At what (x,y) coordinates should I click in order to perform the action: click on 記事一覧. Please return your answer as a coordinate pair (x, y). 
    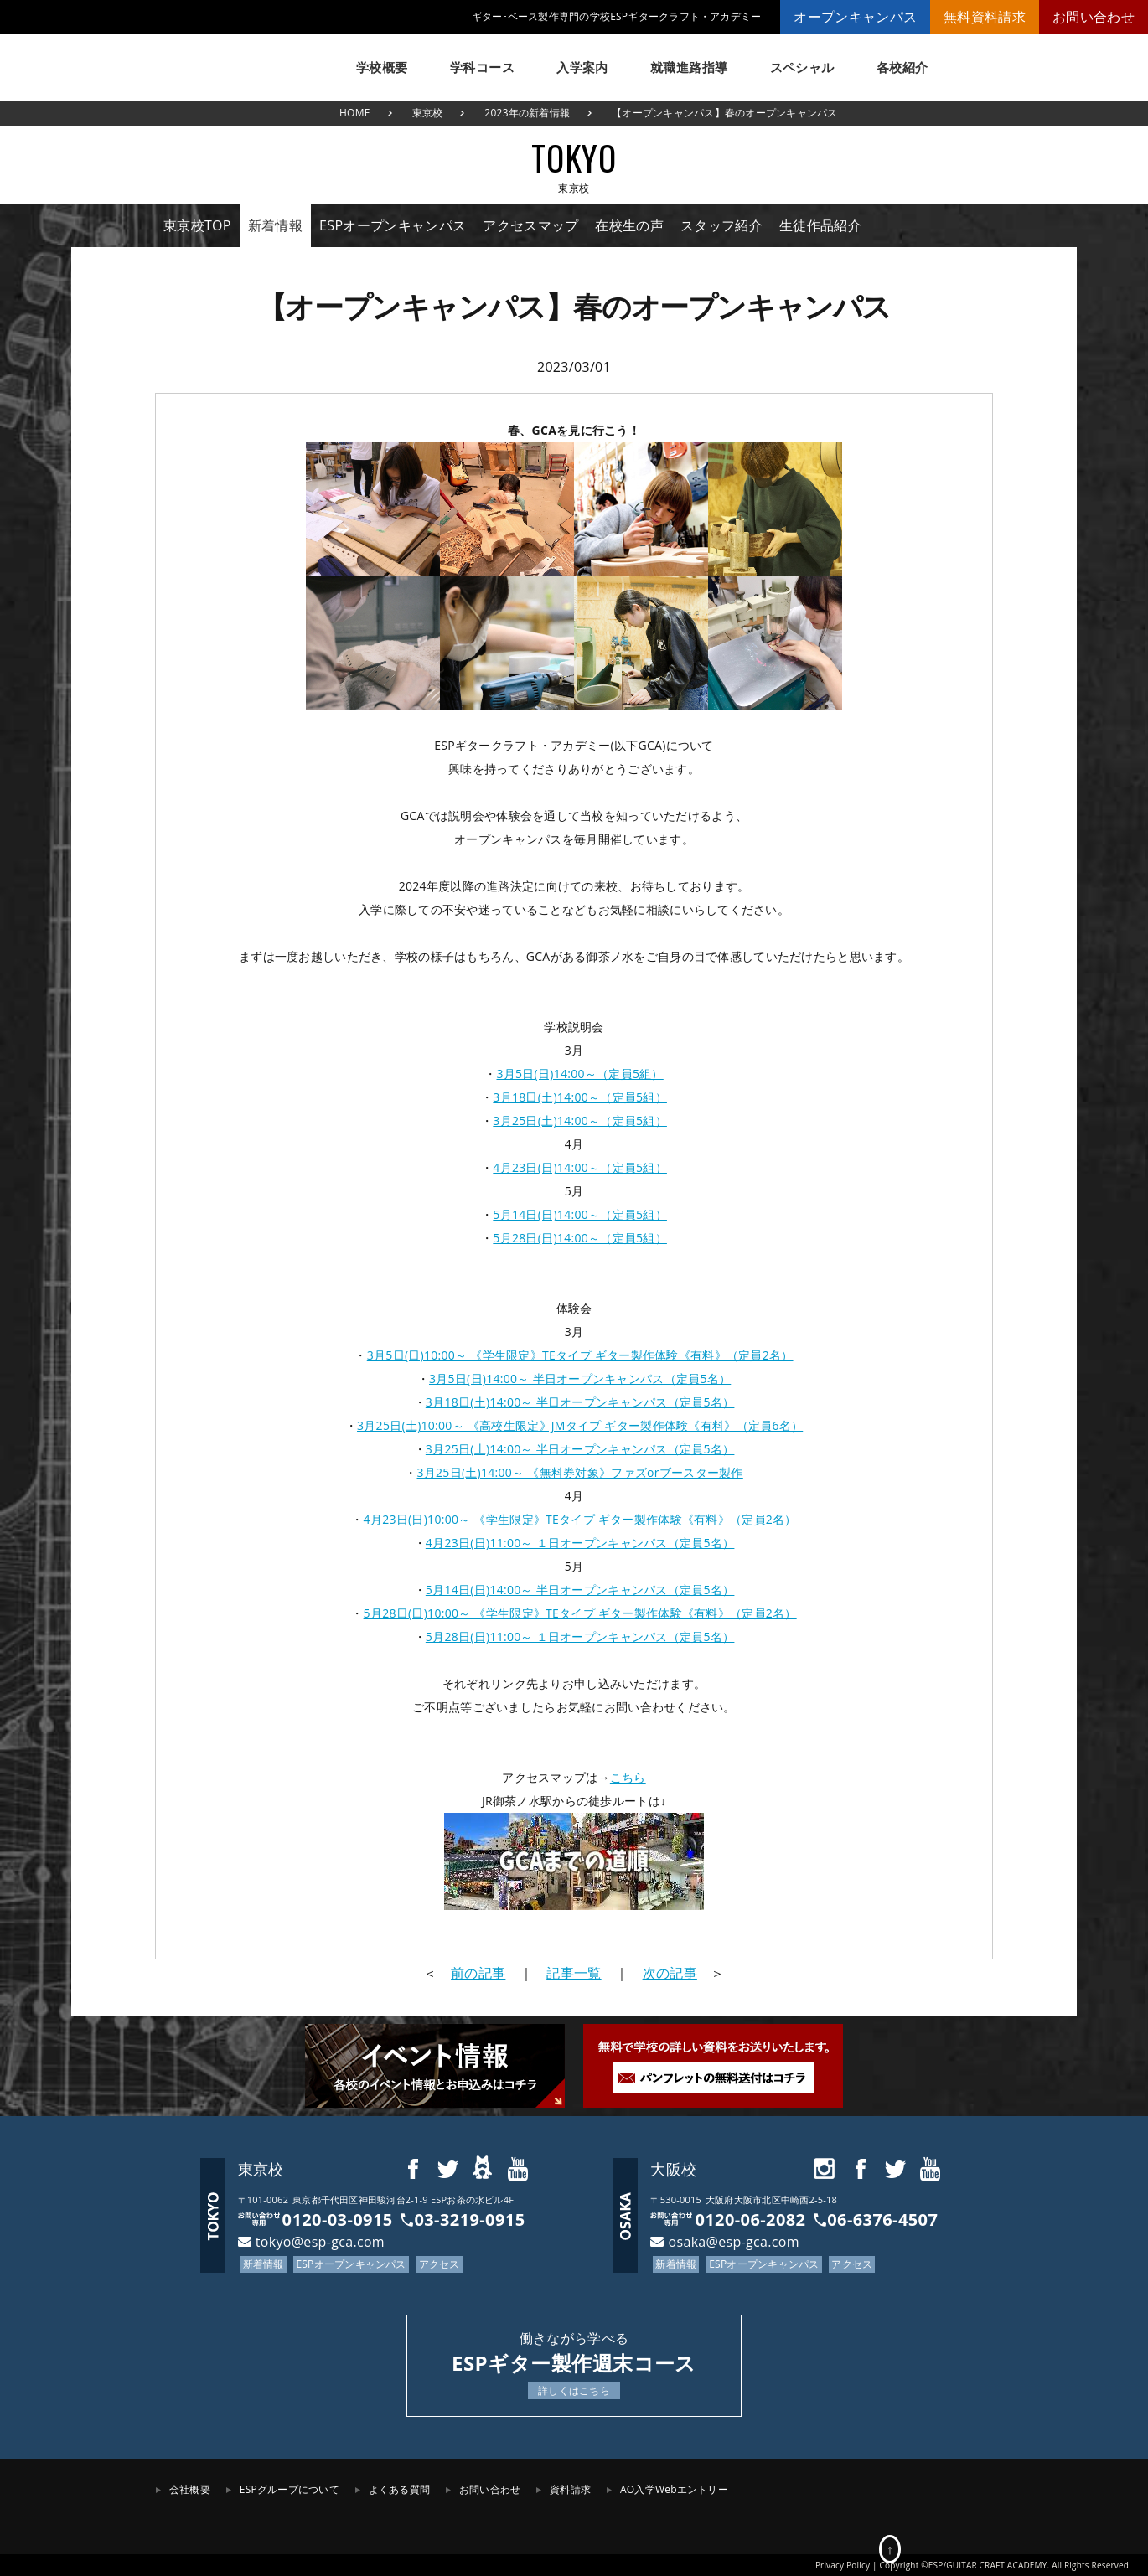
    Looking at the image, I should click on (573, 1973).